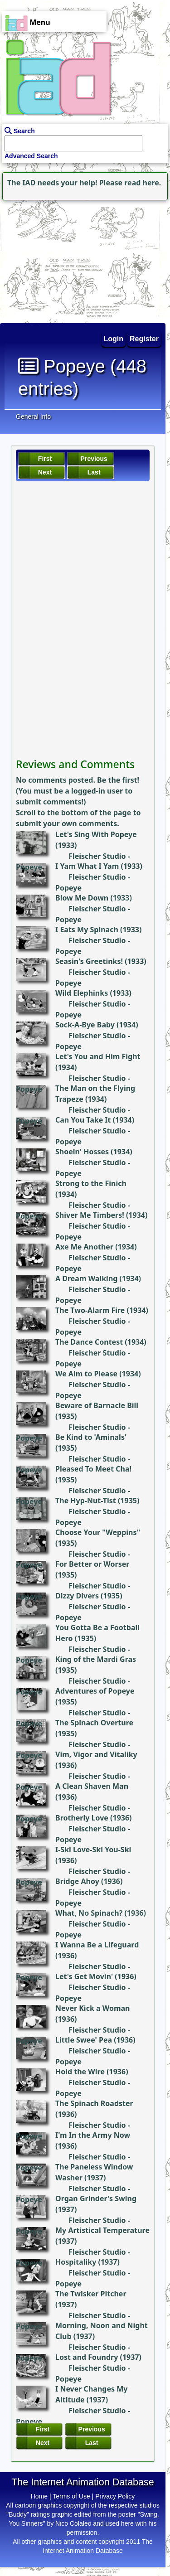 This screenshot has width=170, height=2576. What do you see at coordinates (56, 259) in the screenshot?
I see `[Advertisement]` at bounding box center [56, 259].